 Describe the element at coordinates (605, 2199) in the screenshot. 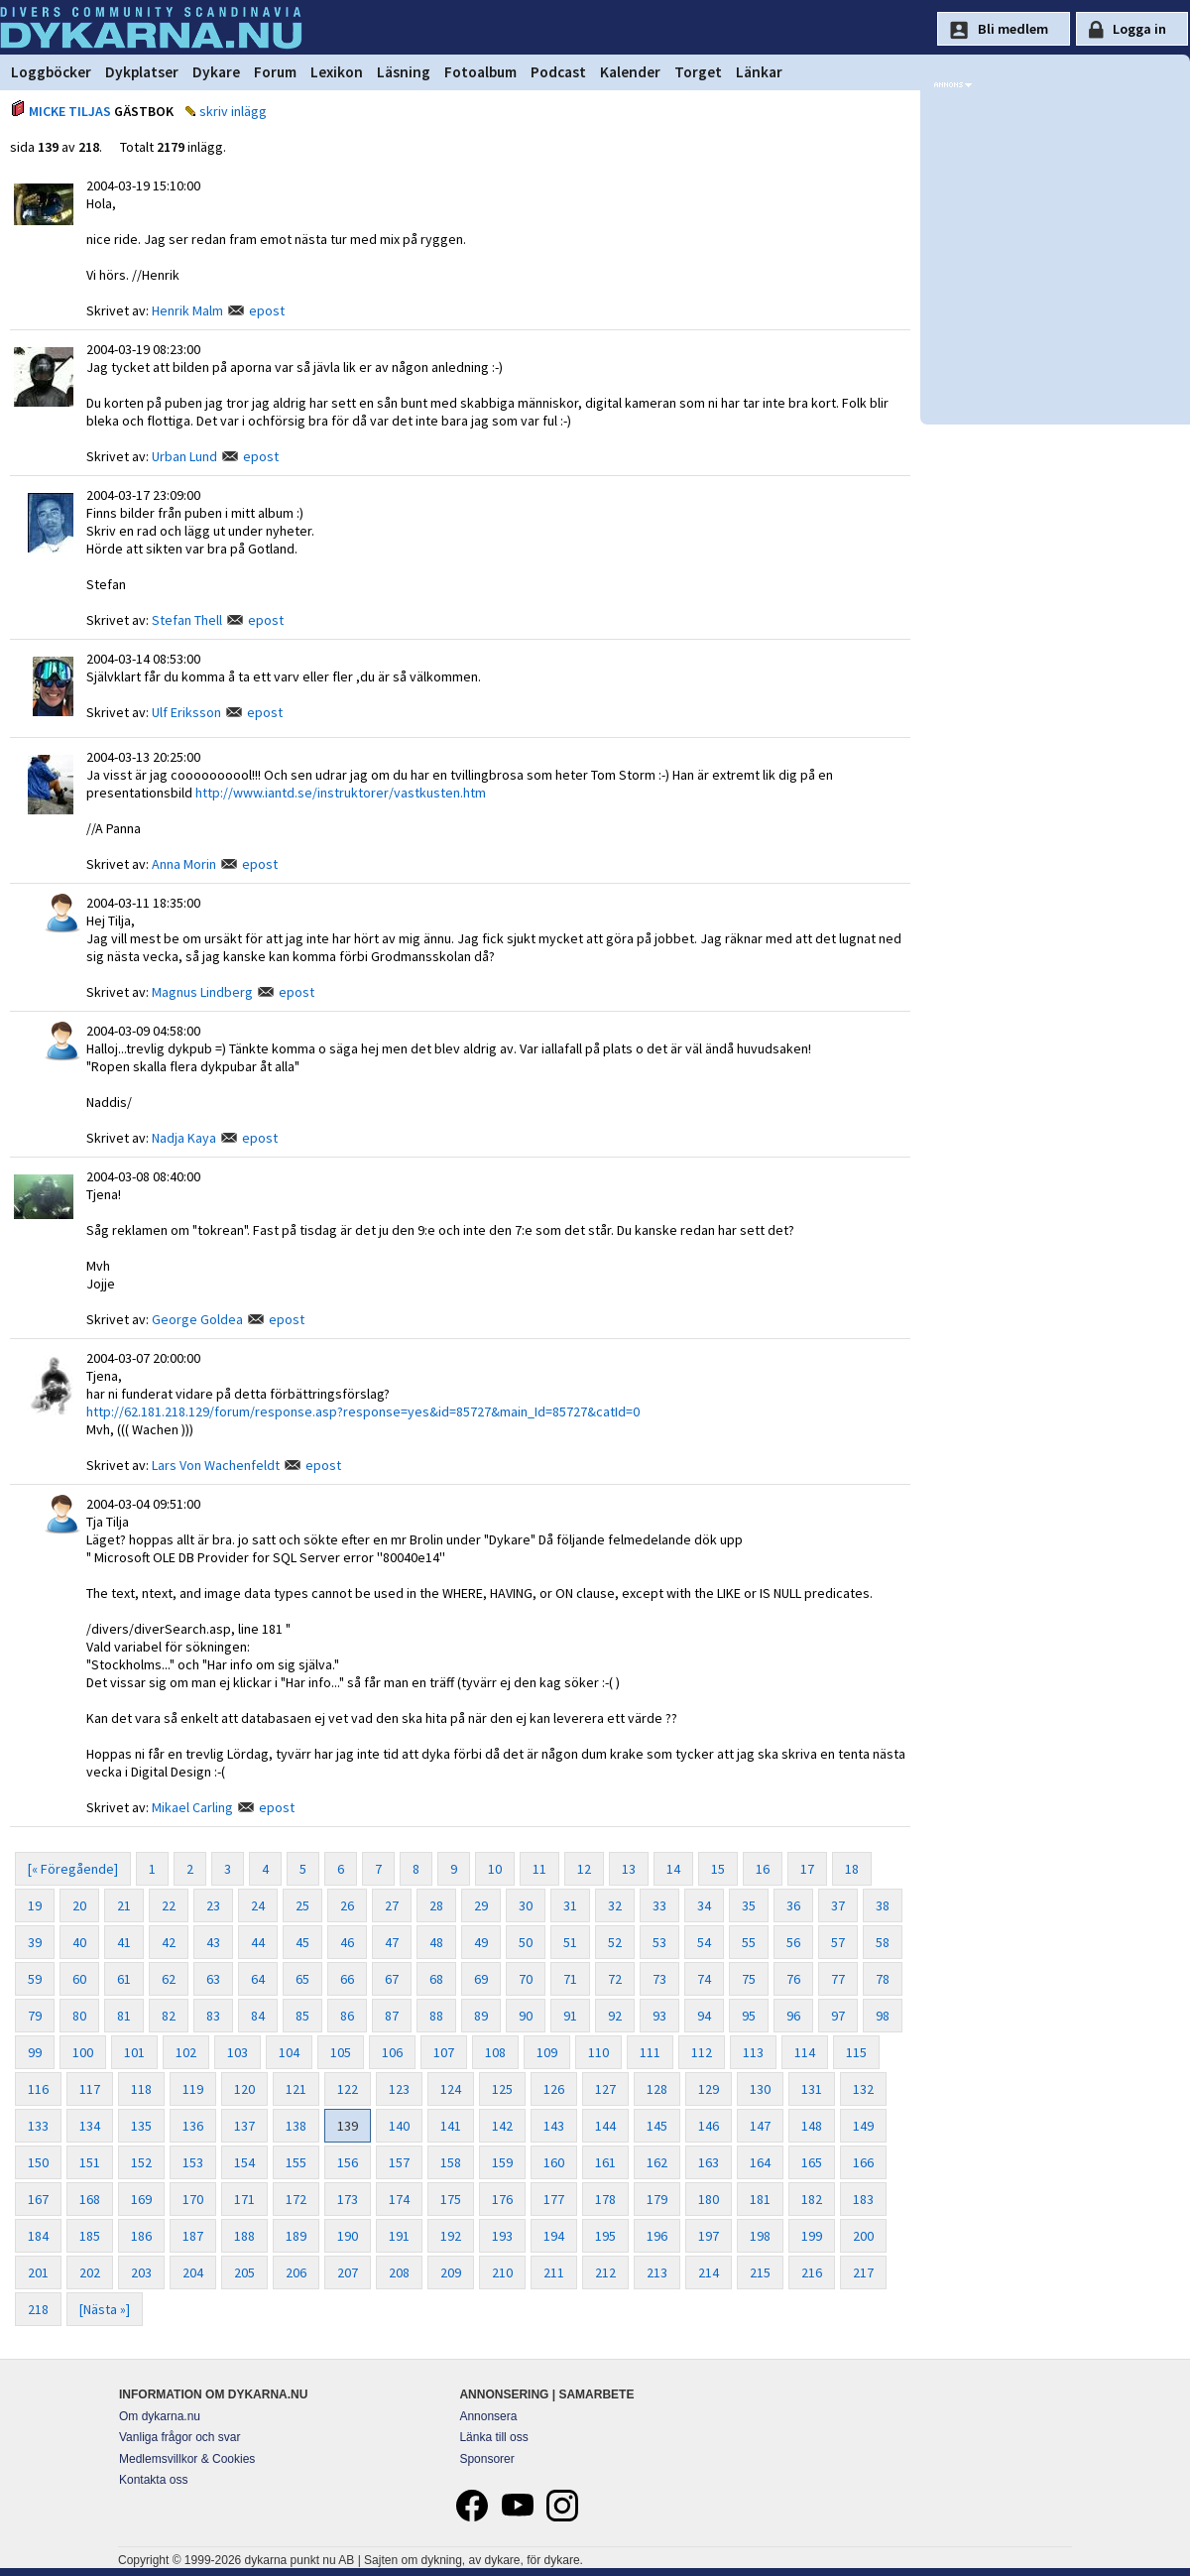

I see `178` at that location.